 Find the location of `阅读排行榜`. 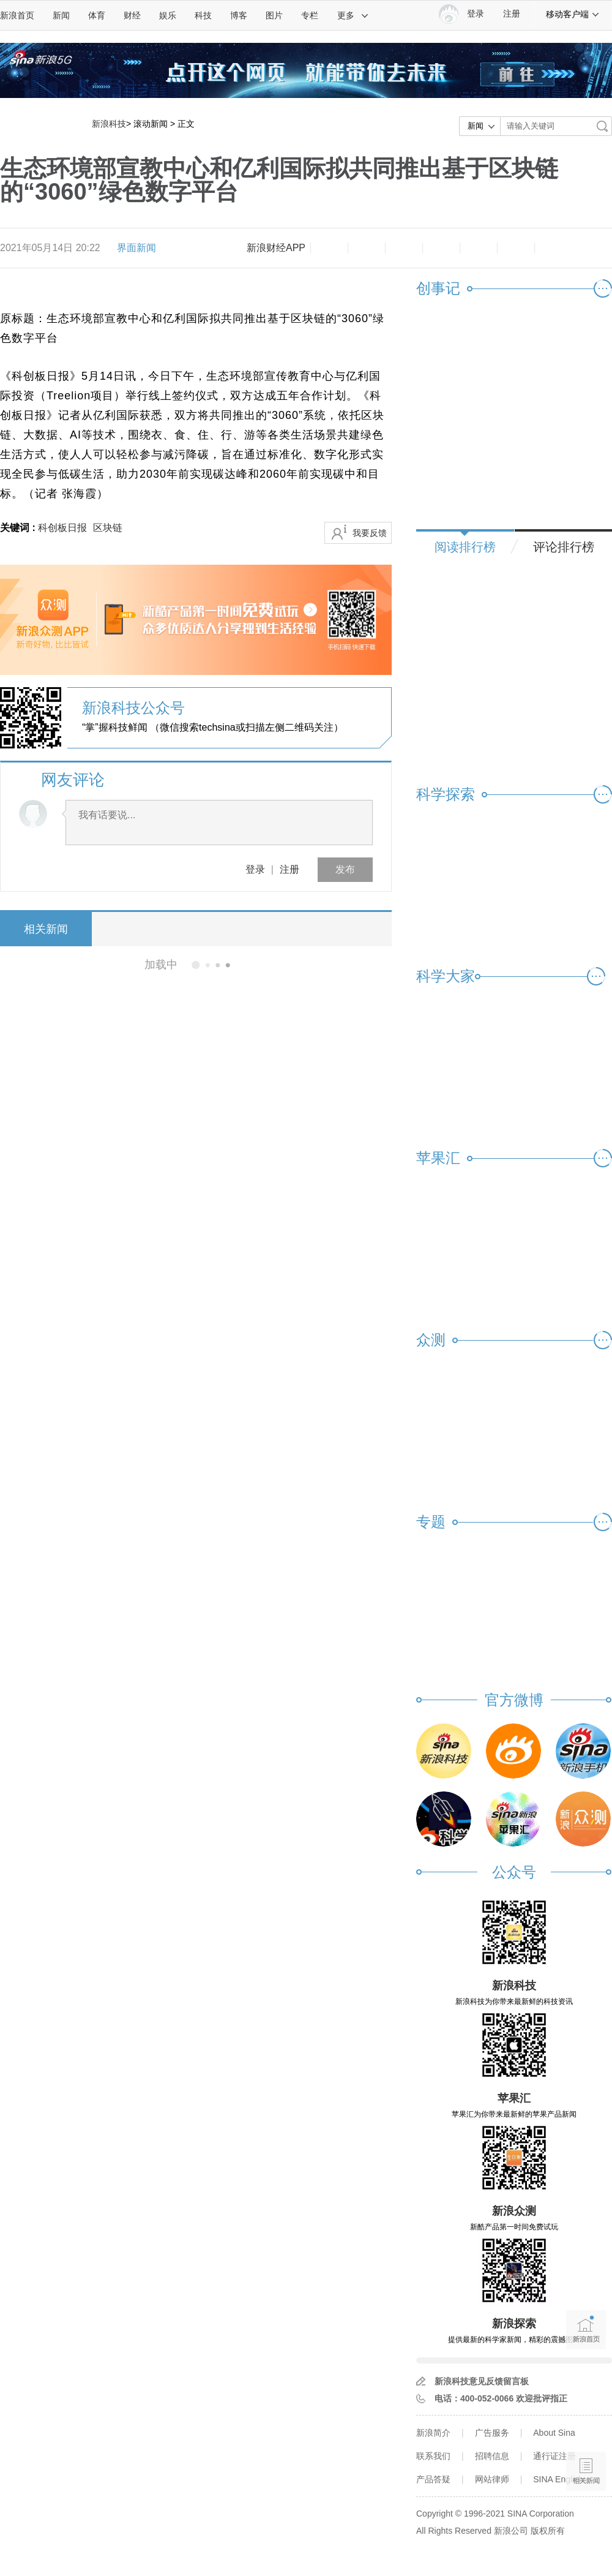

阅读排行榜 is located at coordinates (465, 547).